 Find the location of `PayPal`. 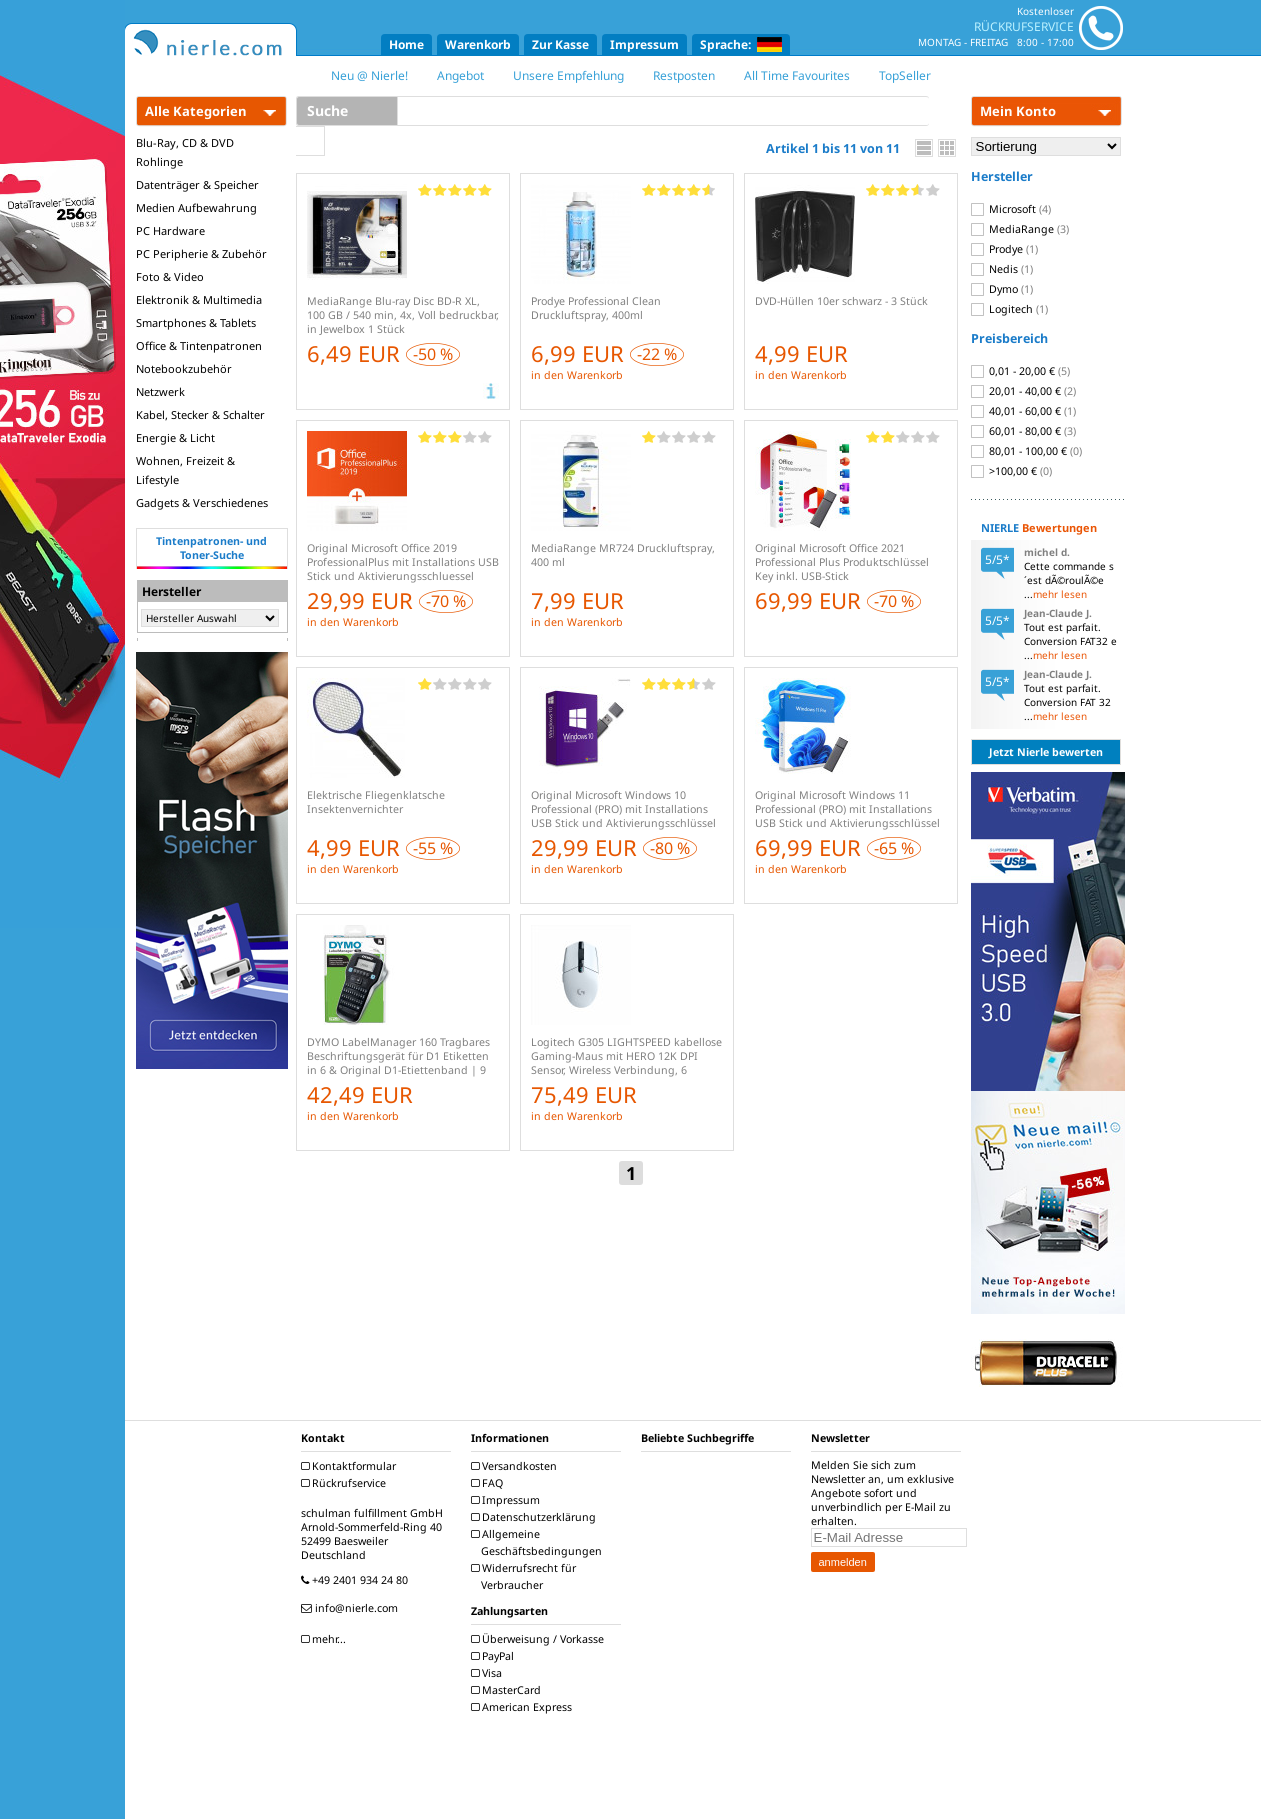

PayPal is located at coordinates (495, 1656).